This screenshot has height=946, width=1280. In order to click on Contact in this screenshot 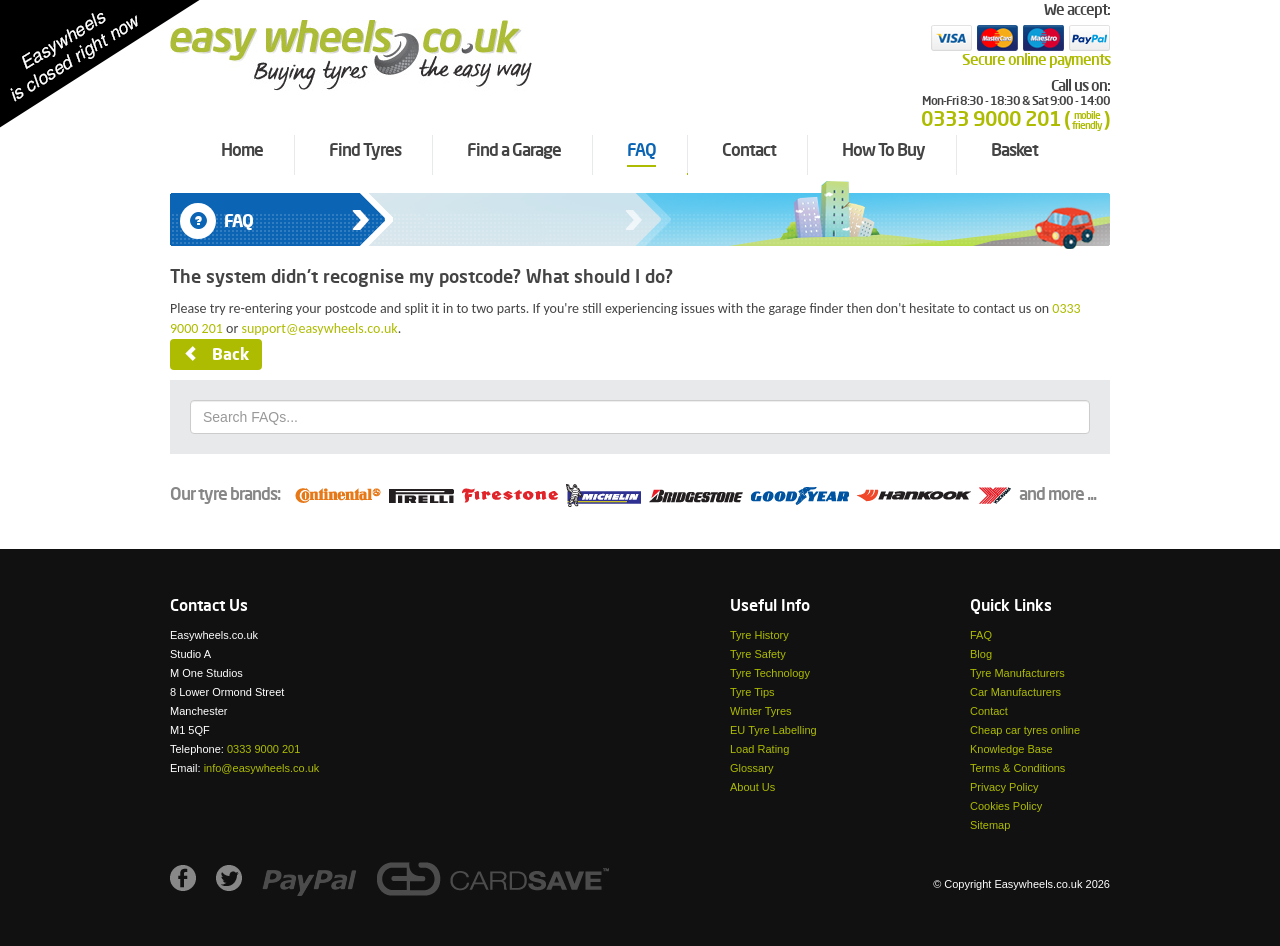, I will do `click(989, 711)`.